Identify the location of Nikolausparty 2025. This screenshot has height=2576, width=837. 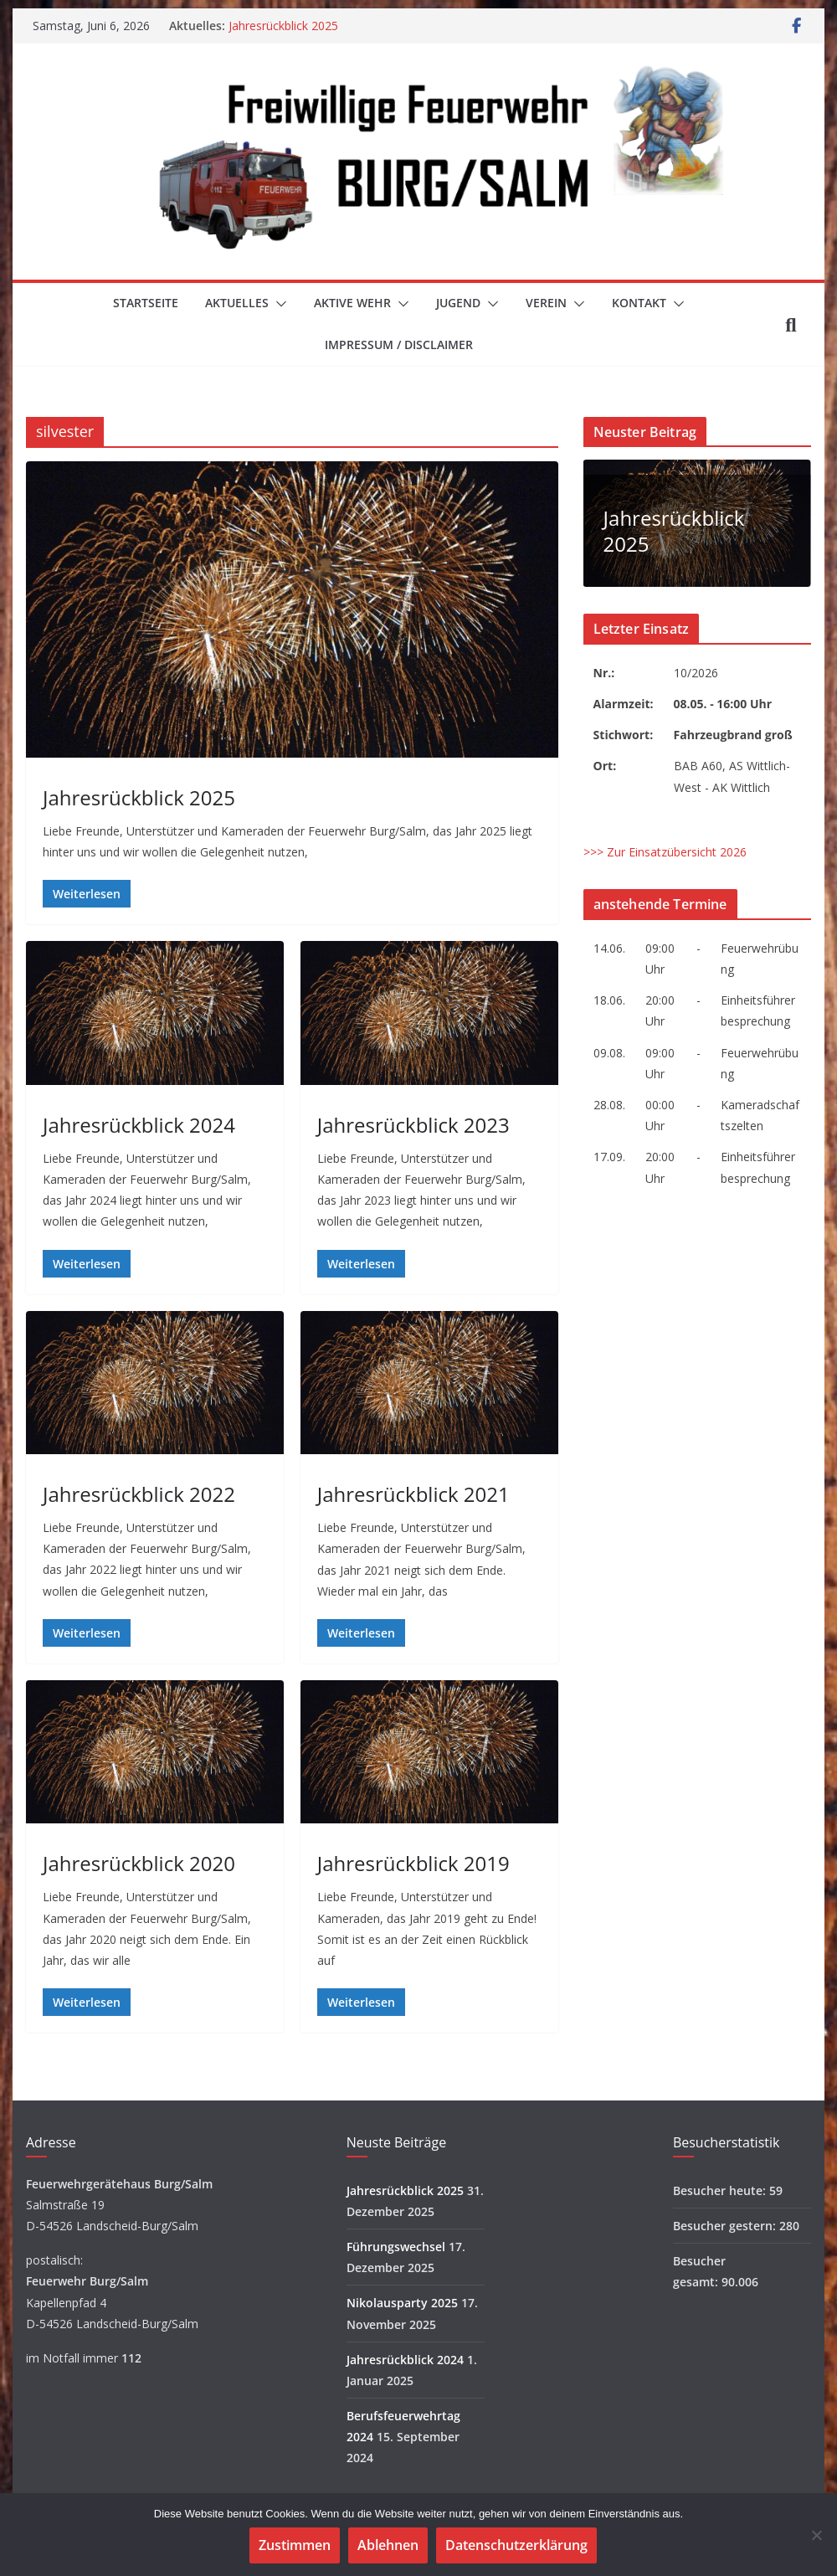
(402, 2303).